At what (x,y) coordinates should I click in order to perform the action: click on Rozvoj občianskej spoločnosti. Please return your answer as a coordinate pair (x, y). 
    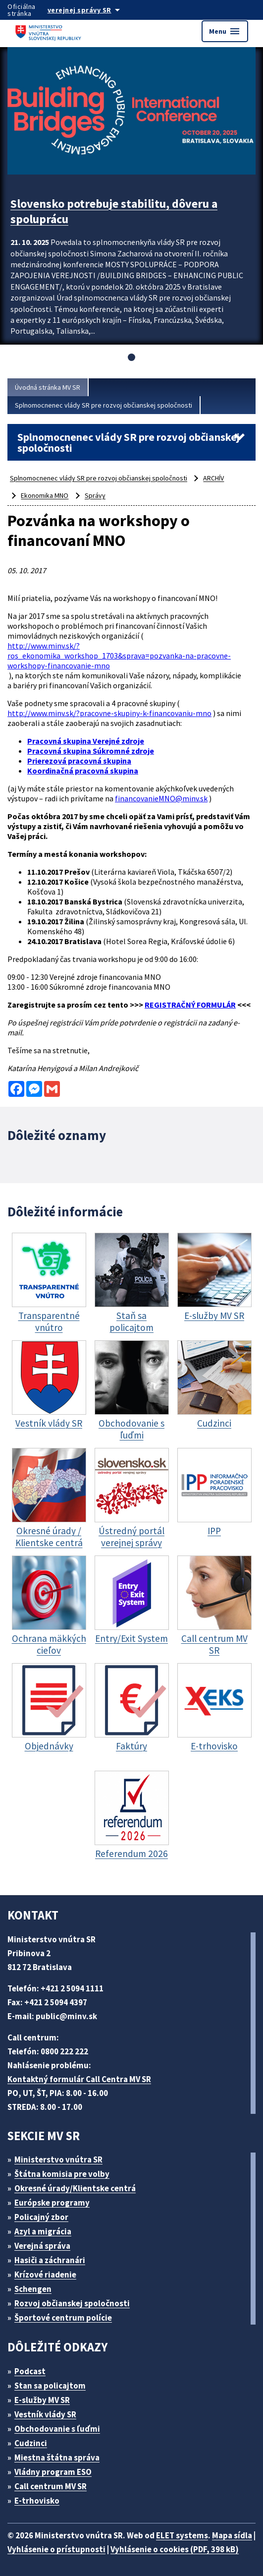
    Looking at the image, I should click on (72, 2303).